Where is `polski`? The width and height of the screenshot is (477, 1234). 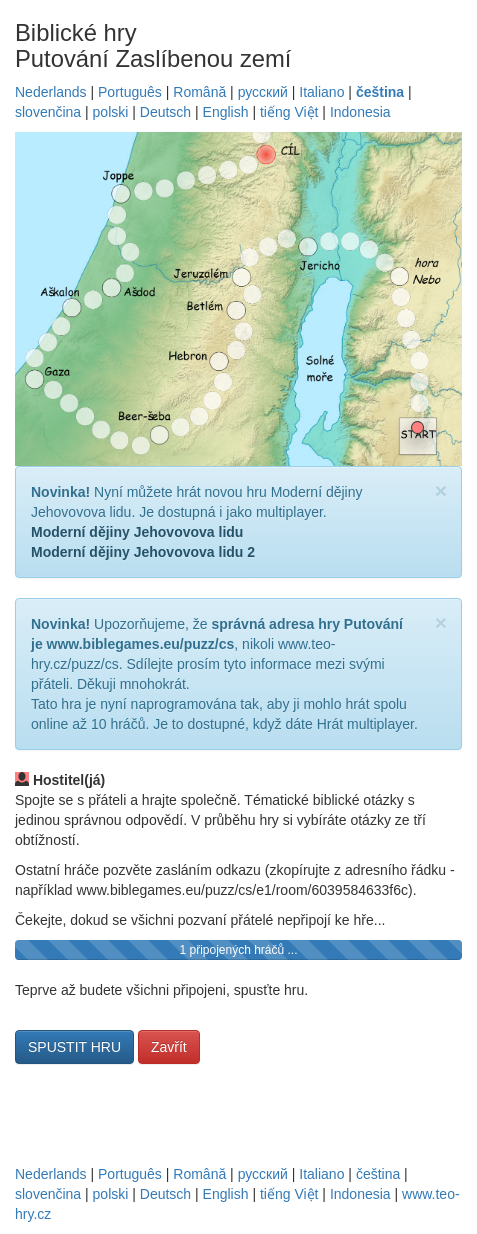 polski is located at coordinates (111, 112).